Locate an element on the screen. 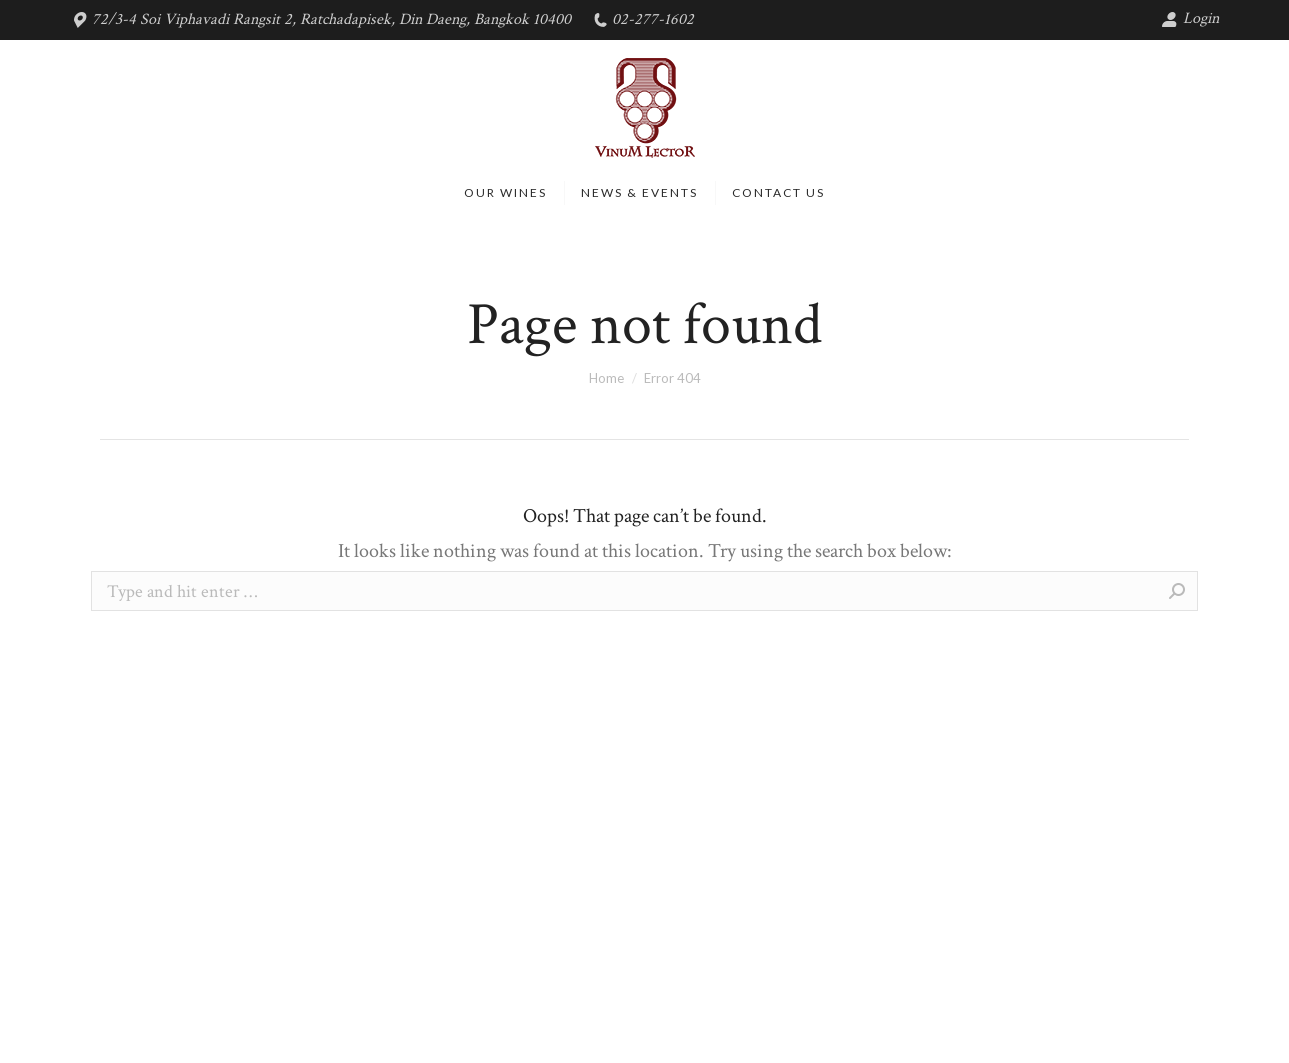 This screenshot has height=1063, width=1289. Login is located at coordinates (1190, 18).